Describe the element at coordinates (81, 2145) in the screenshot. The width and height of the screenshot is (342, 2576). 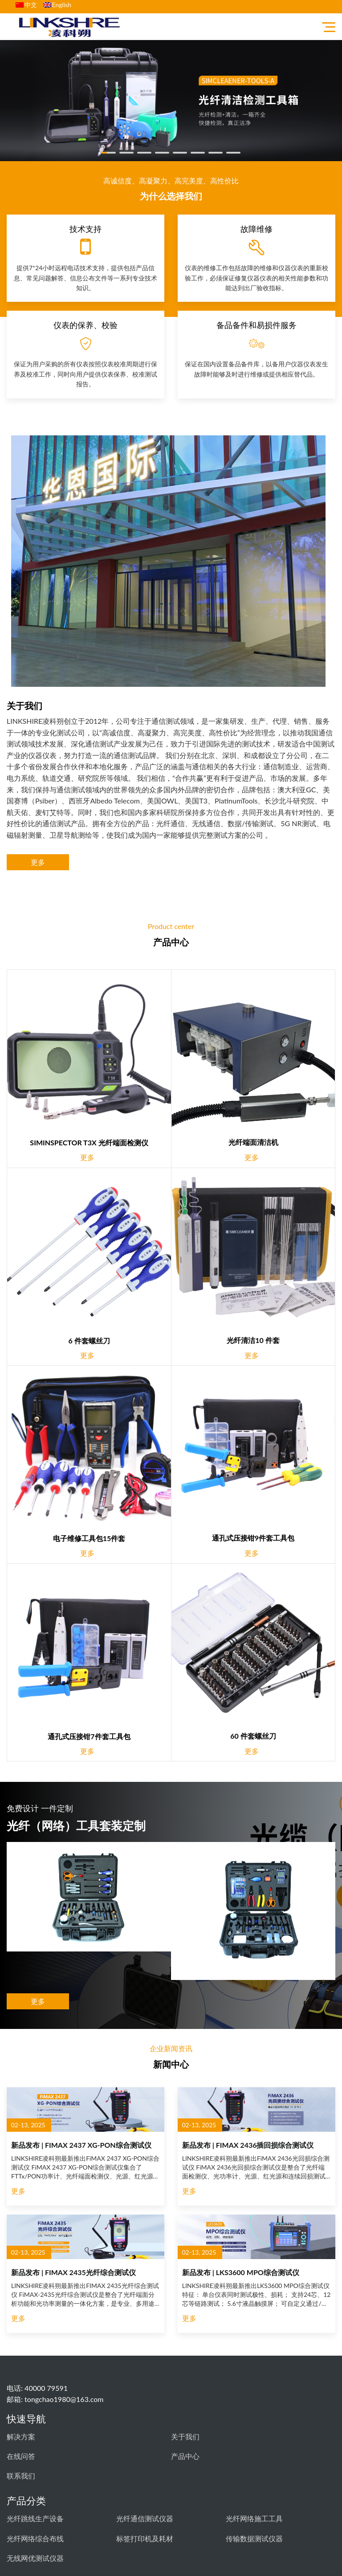
I see `新品发布 | FIMAX 2437 XG-PON综合测试仪` at that location.